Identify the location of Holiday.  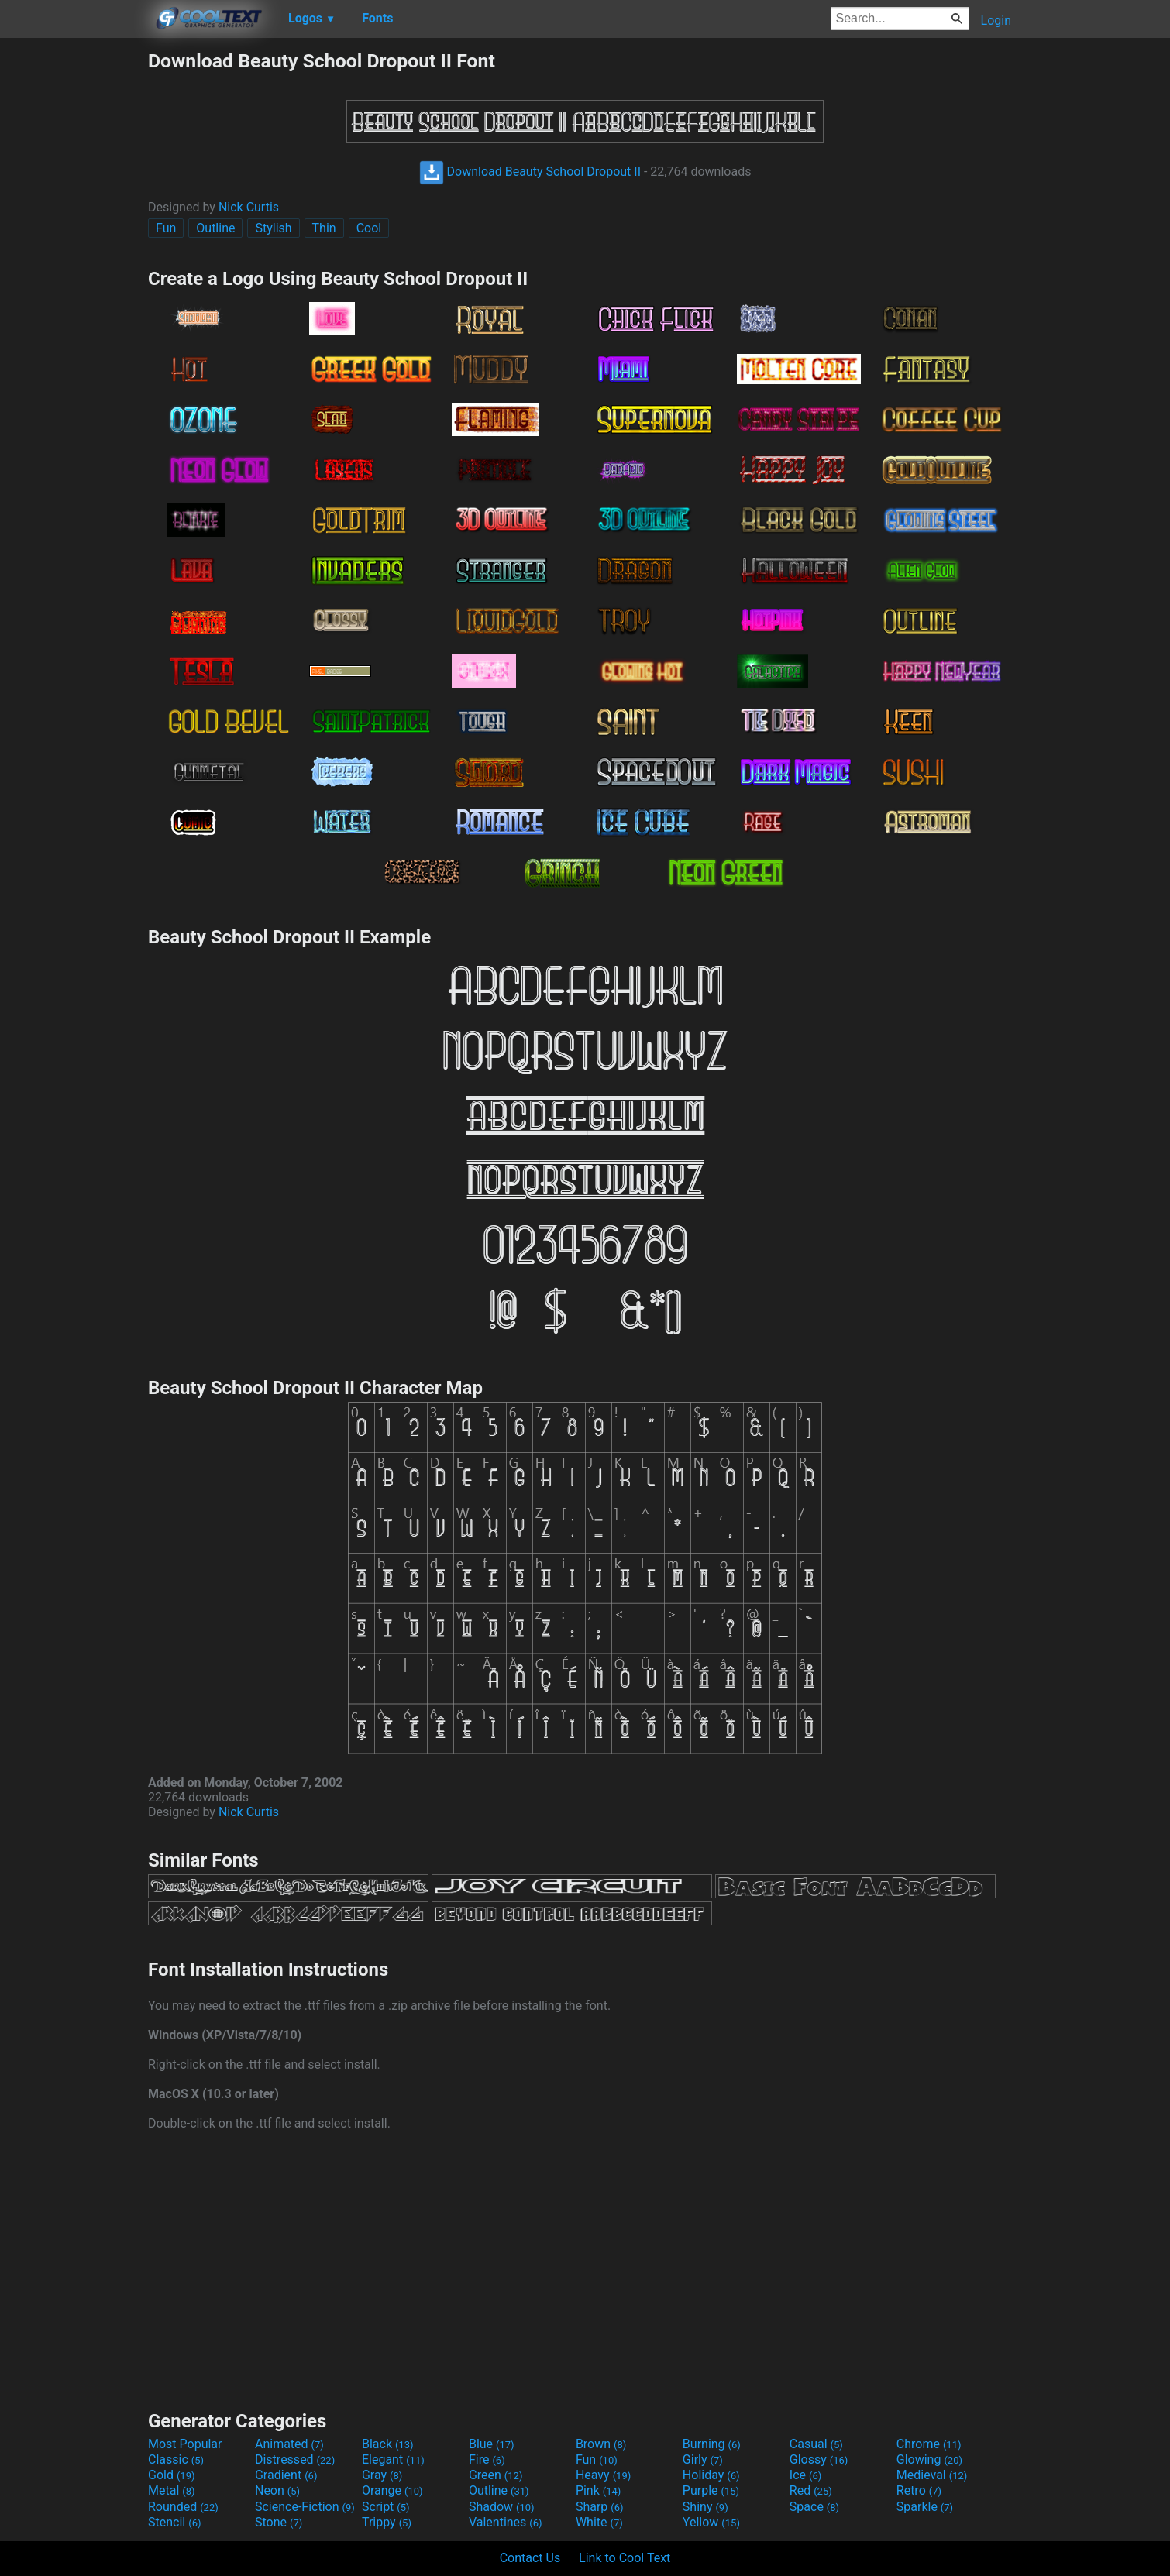
(711, 2475).